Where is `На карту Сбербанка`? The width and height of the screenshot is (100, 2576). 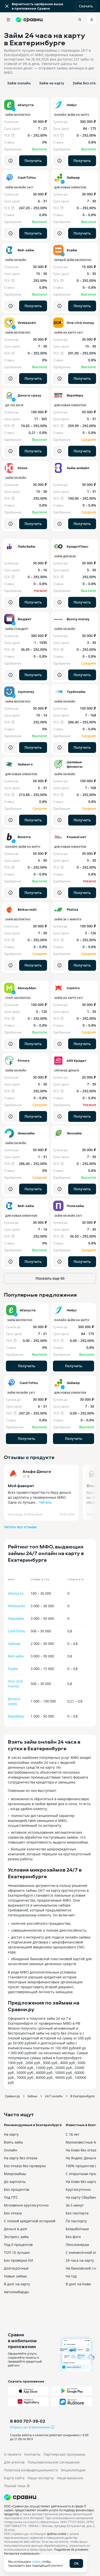 На карту Сбербанка is located at coordinates (83, 2197).